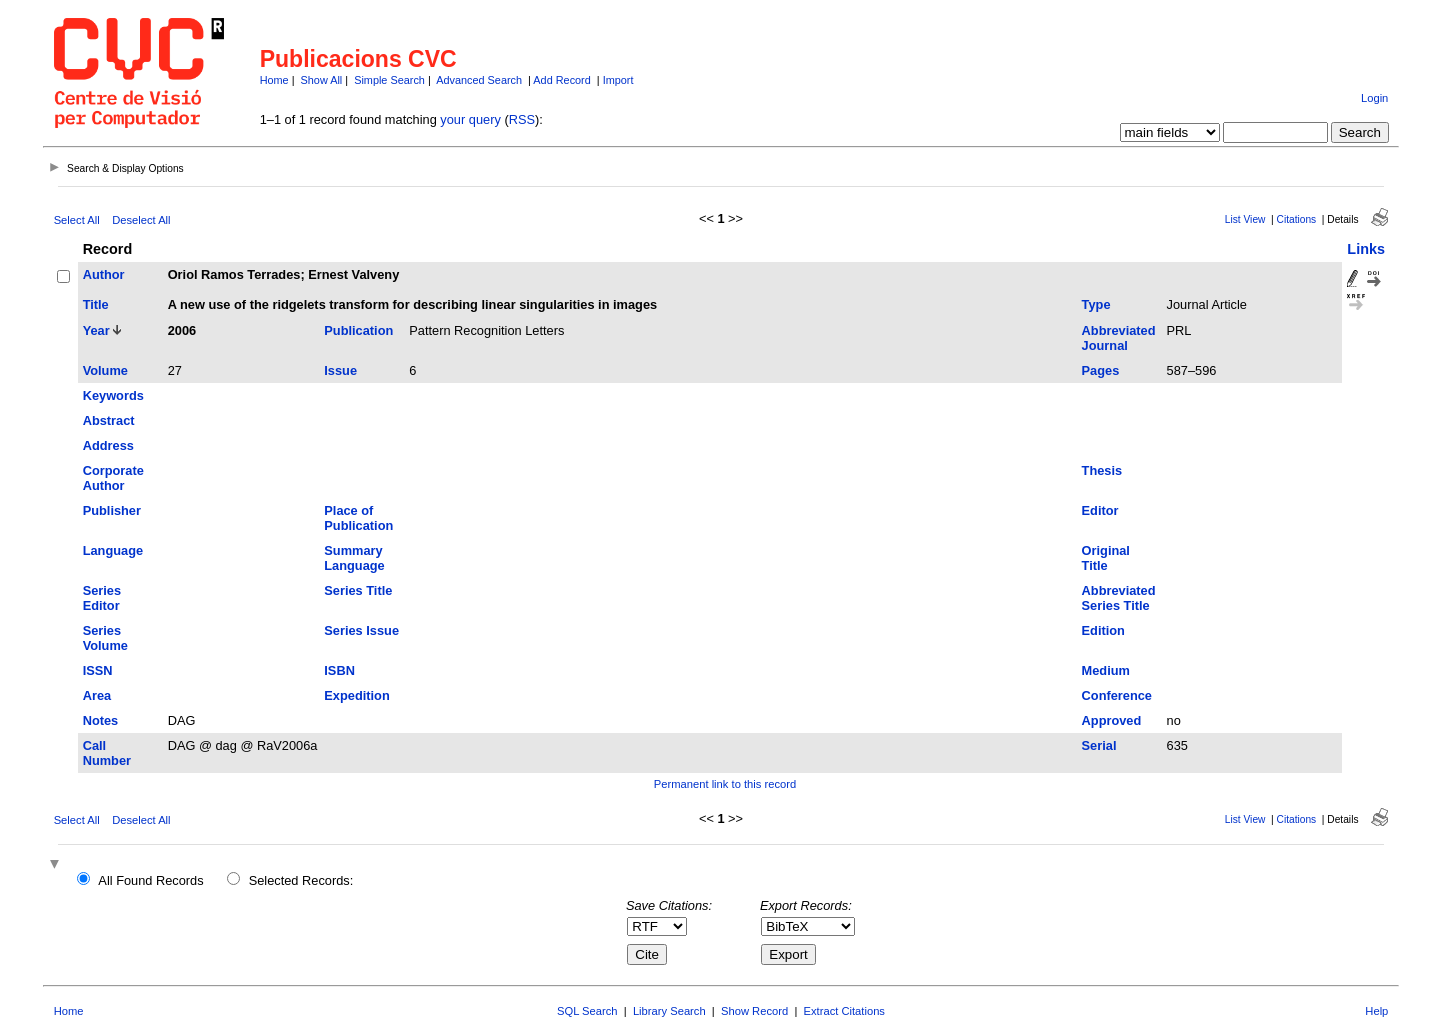 This screenshot has width=1442, height=1035. Describe the element at coordinates (339, 670) in the screenshot. I see `ISBN` at that location.